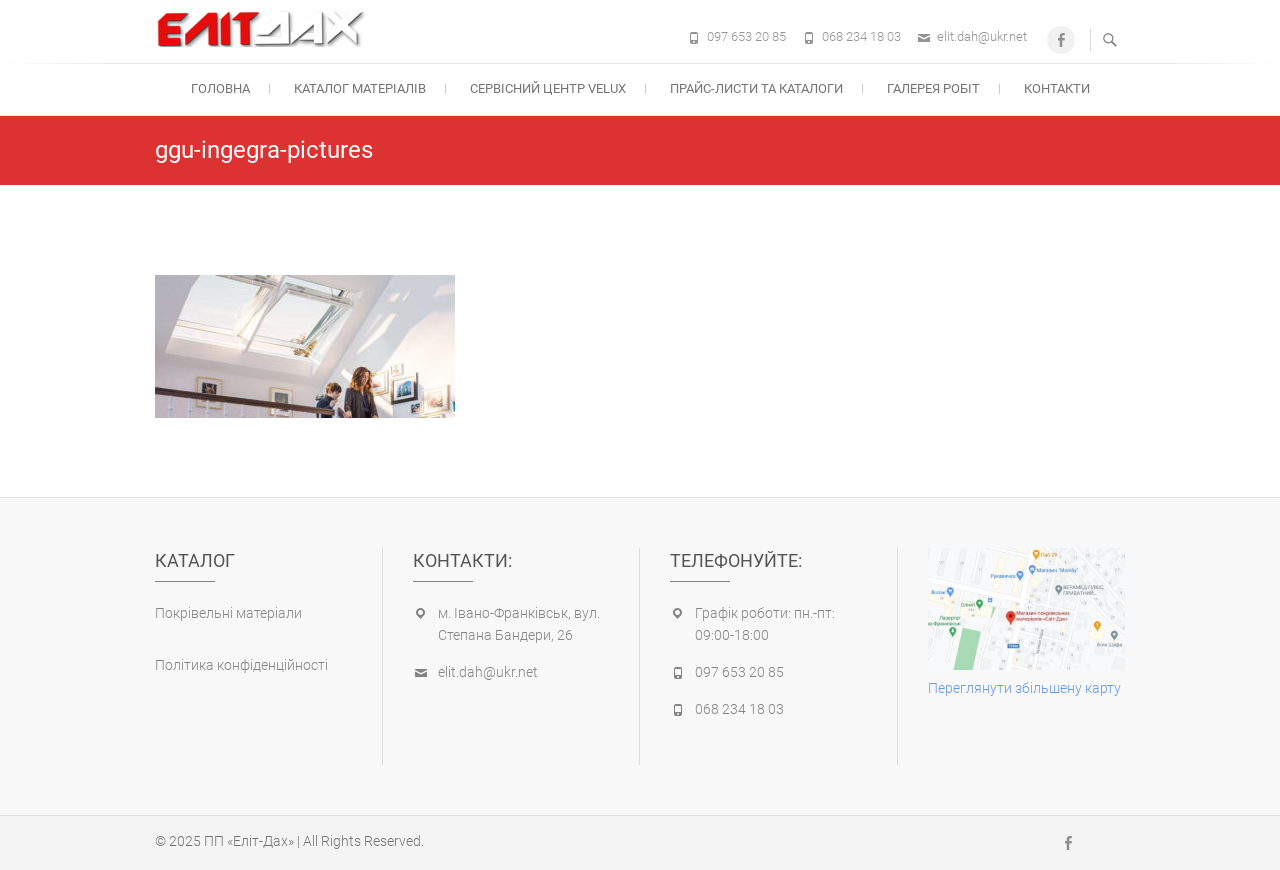 This screenshot has height=870, width=1280. I want to click on Головна, so click(220, 88).